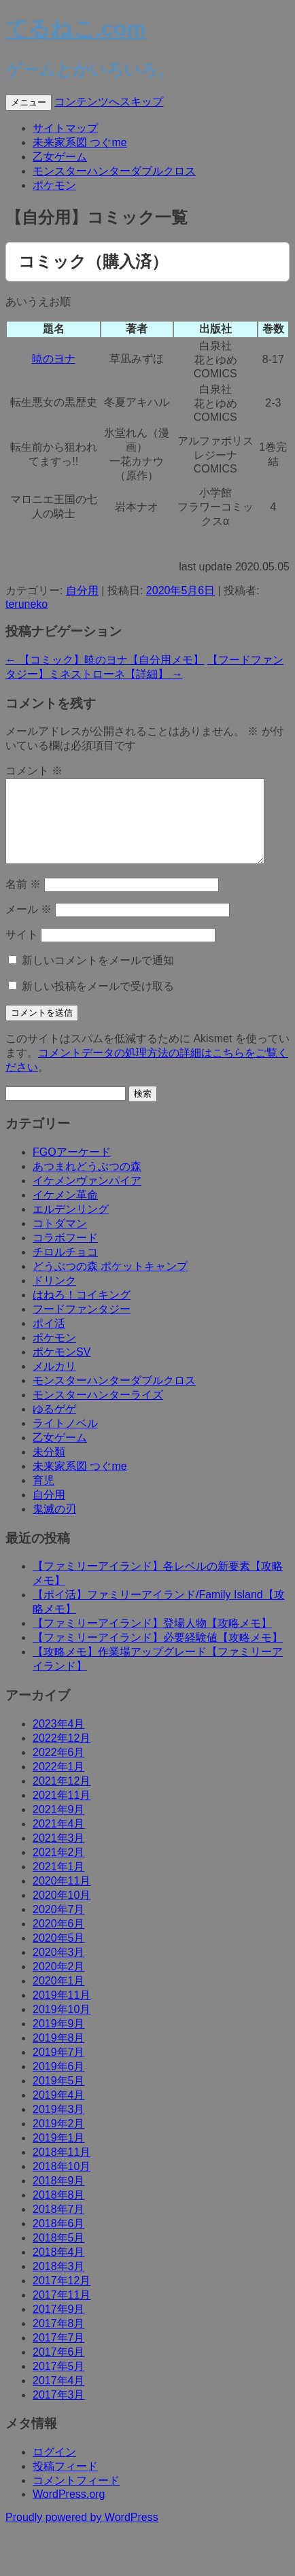 The width and height of the screenshot is (295, 2576). I want to click on 新しいコメントをメールで通知, so click(98, 976).